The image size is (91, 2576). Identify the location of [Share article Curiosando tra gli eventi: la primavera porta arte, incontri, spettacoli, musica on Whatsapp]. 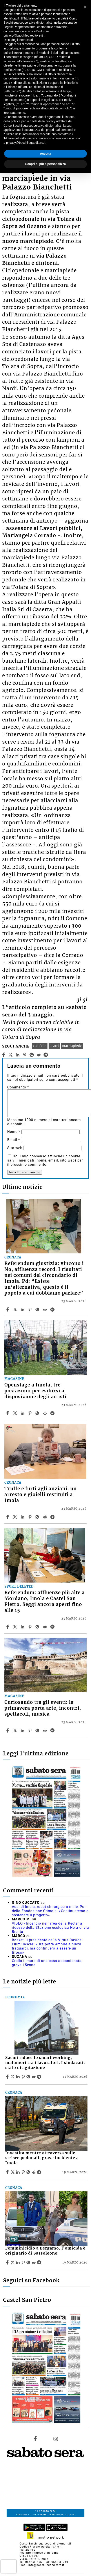
(38, 1730).